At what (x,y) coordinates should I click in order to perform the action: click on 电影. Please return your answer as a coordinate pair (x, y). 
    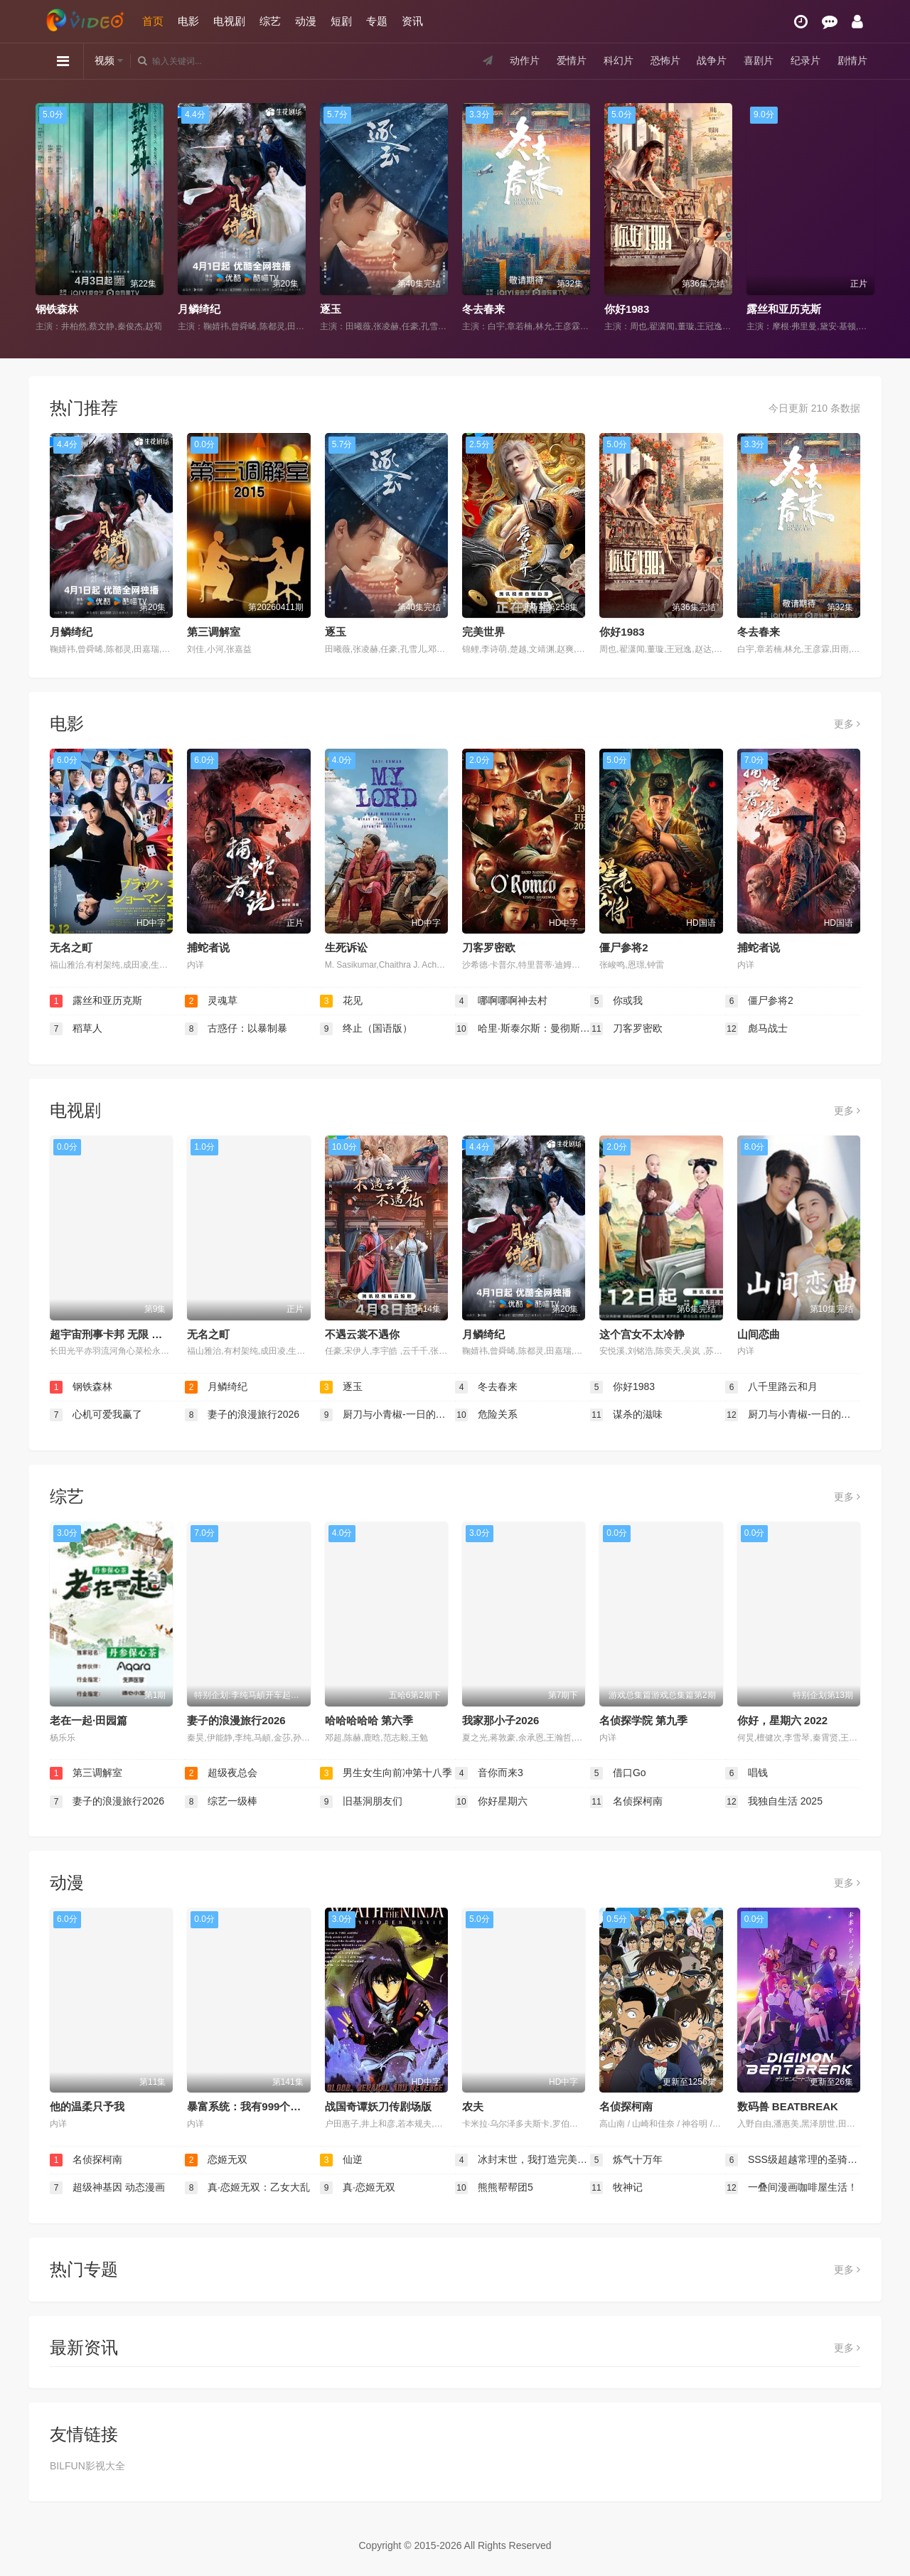
    Looking at the image, I should click on (188, 21).